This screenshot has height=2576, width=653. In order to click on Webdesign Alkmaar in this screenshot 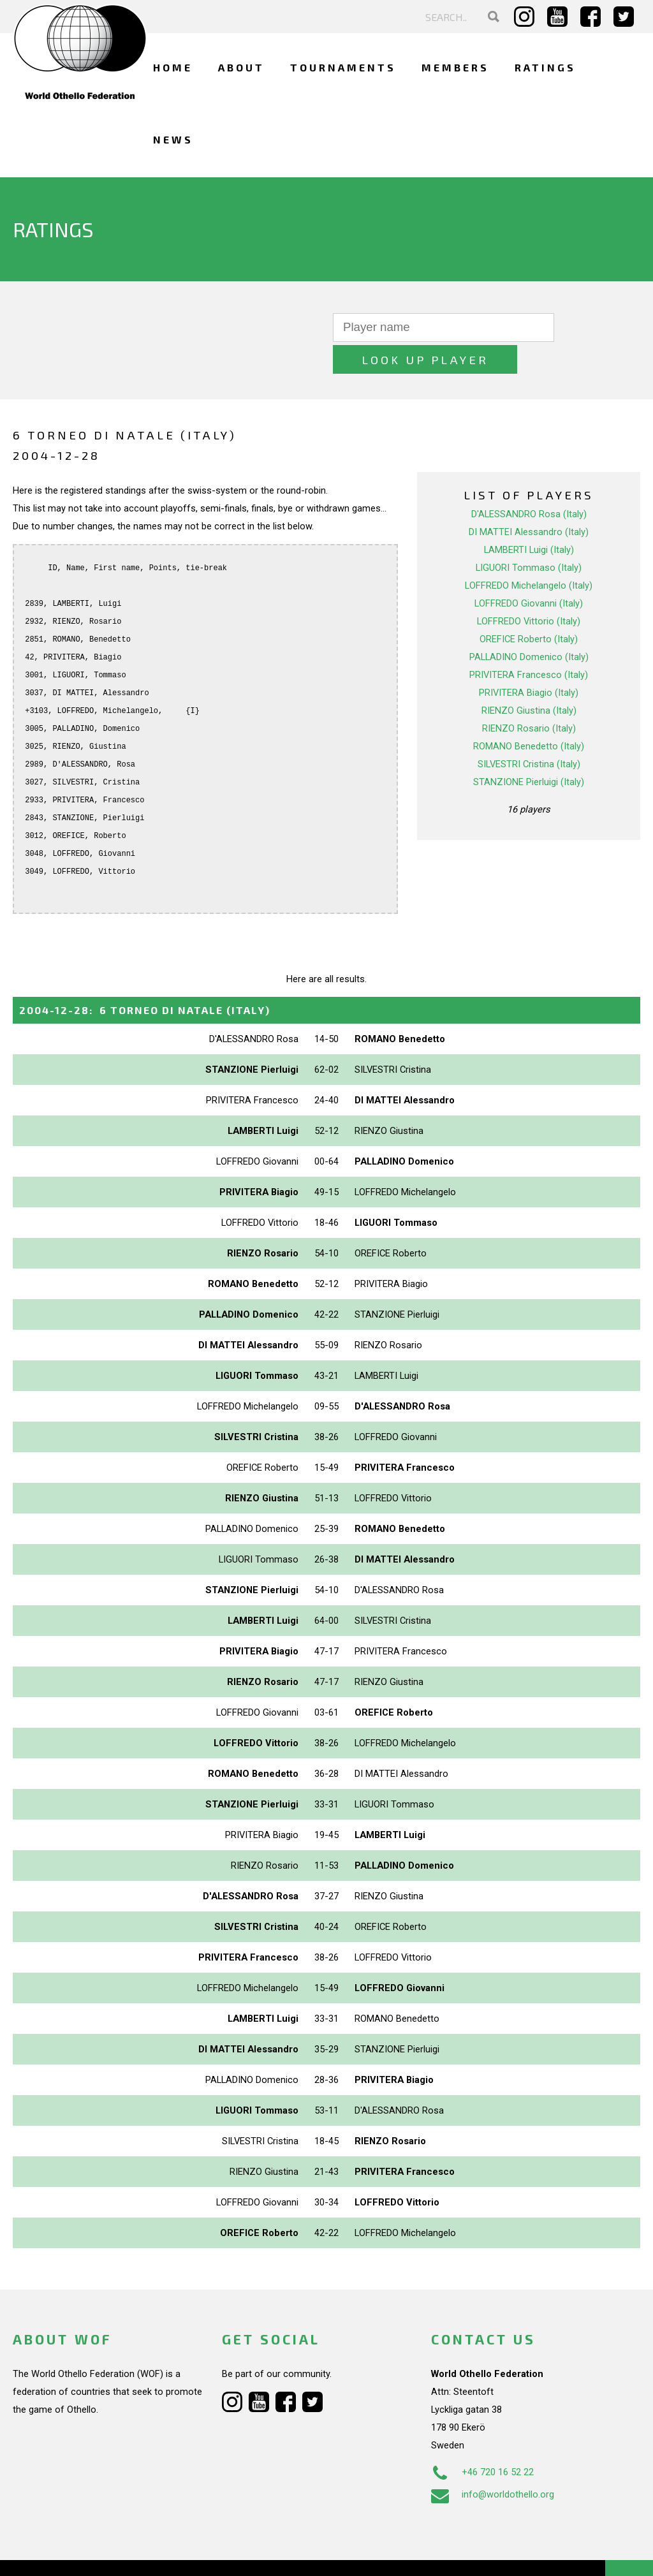, I will do `click(91, 2553)`.